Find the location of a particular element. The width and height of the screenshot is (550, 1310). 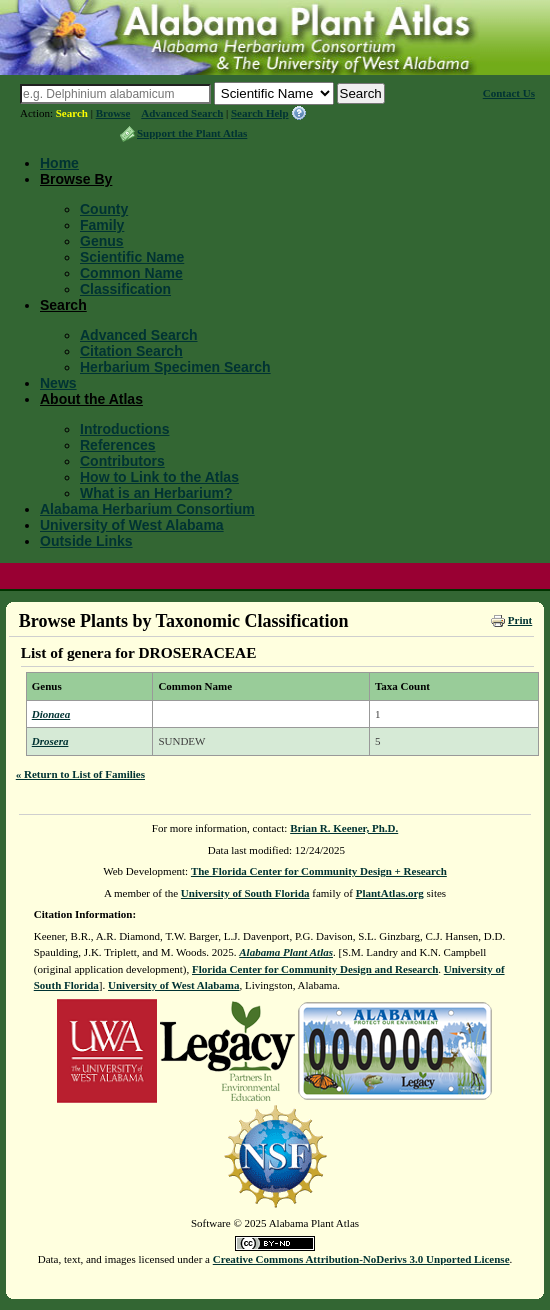

Creative Commons Attribution-NoDerivs 3.0 Unported License is located at coordinates (361, 1259).